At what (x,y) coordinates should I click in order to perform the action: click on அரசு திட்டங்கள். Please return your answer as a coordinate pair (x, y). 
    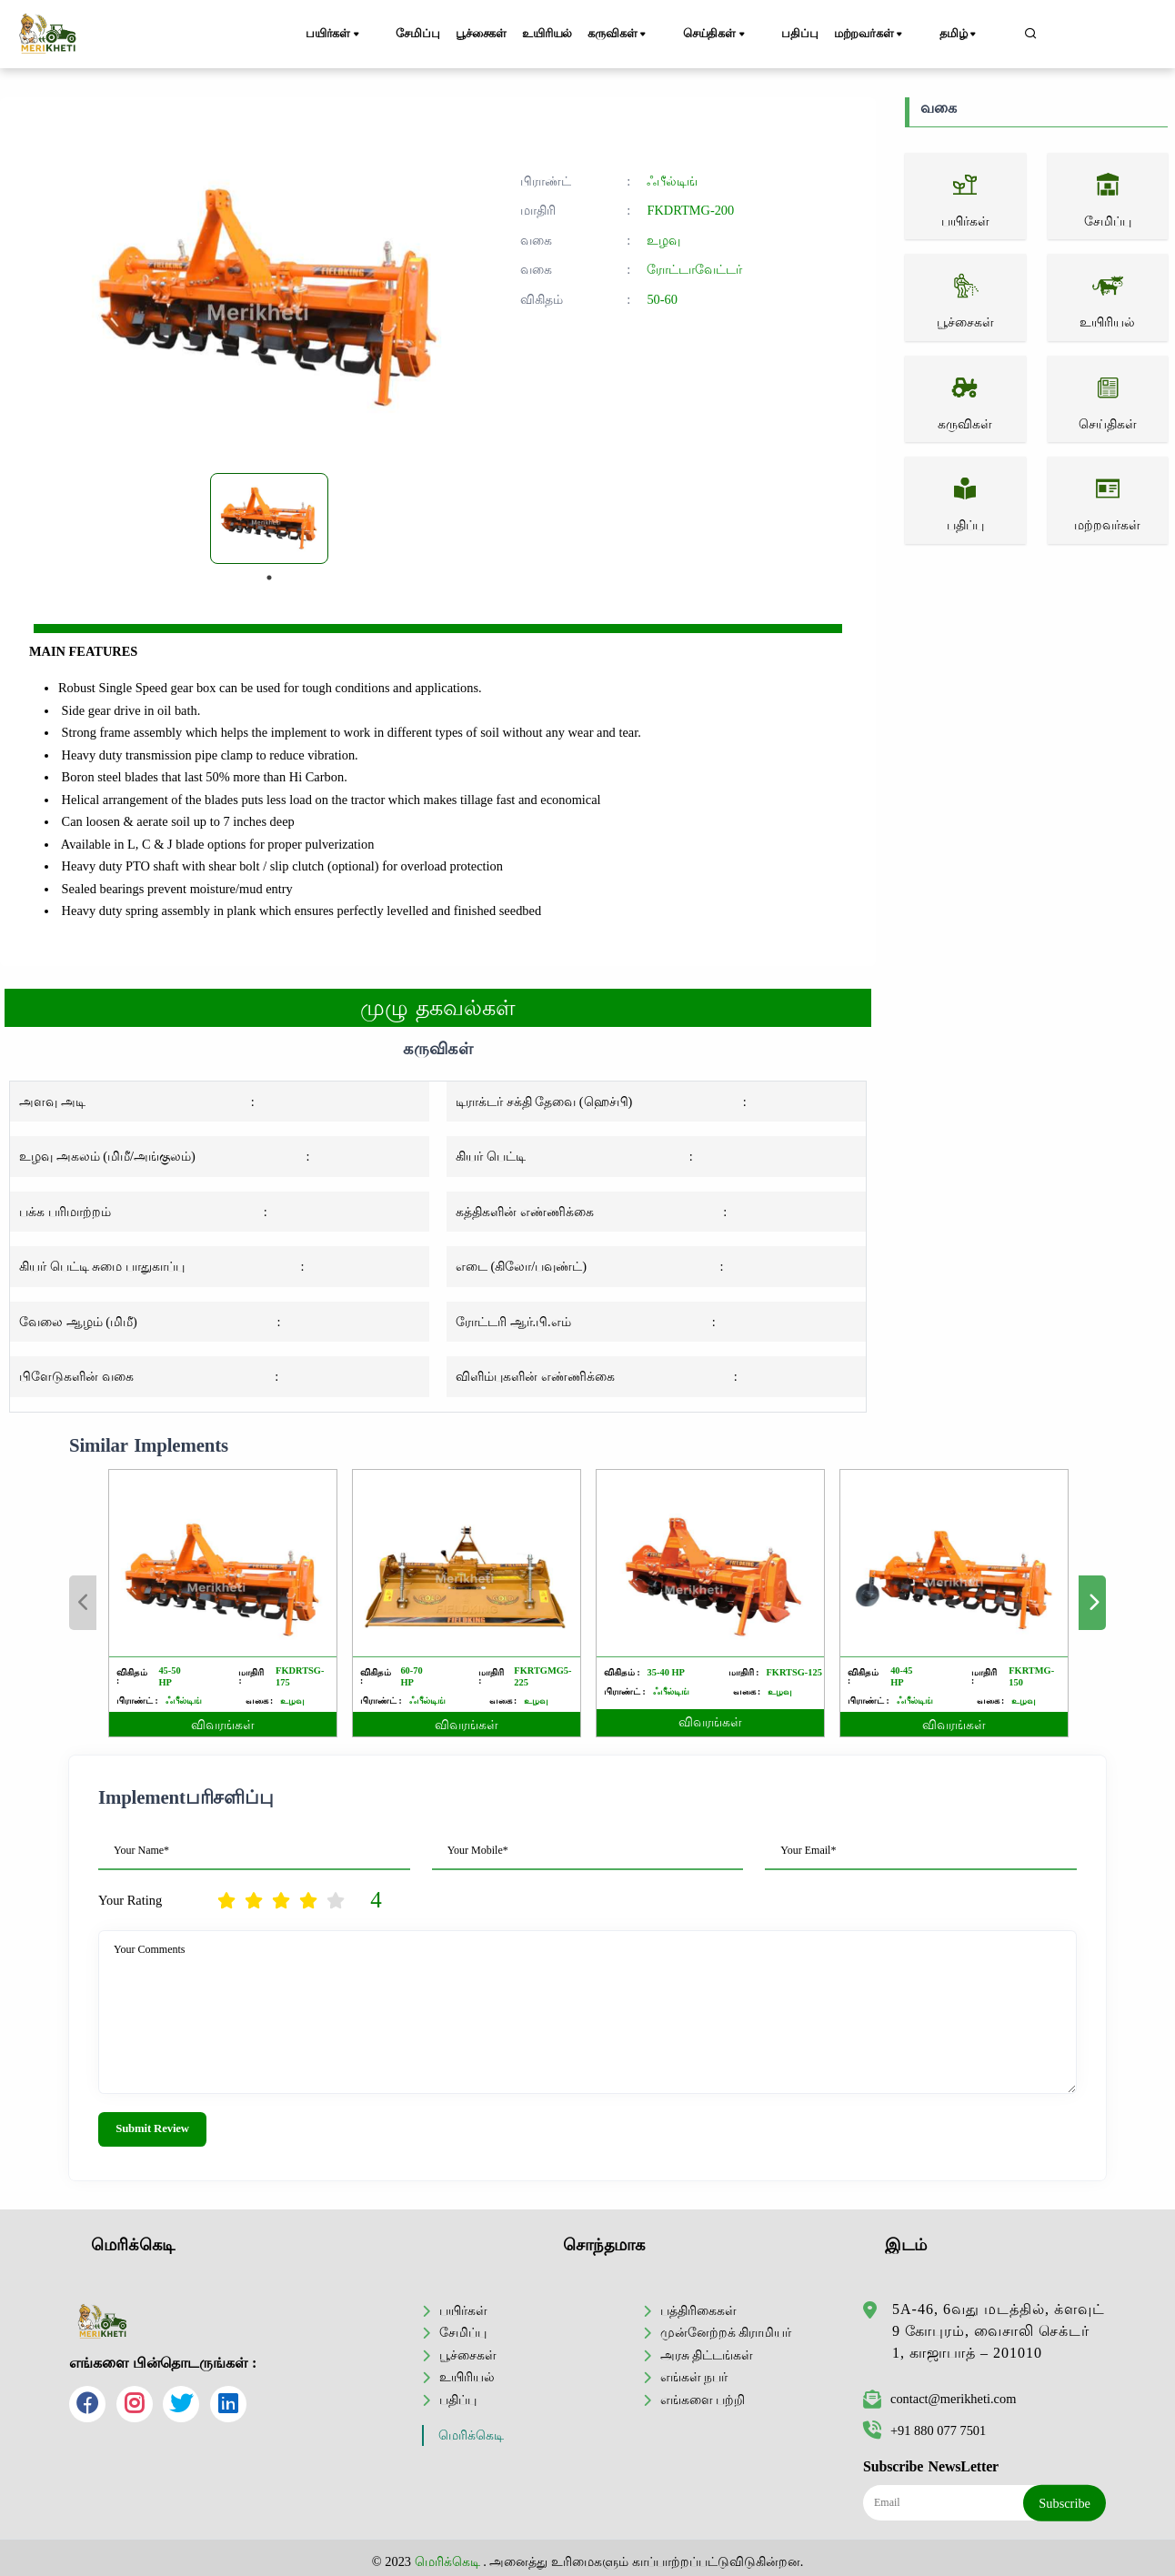
    Looking at the image, I should click on (707, 2349).